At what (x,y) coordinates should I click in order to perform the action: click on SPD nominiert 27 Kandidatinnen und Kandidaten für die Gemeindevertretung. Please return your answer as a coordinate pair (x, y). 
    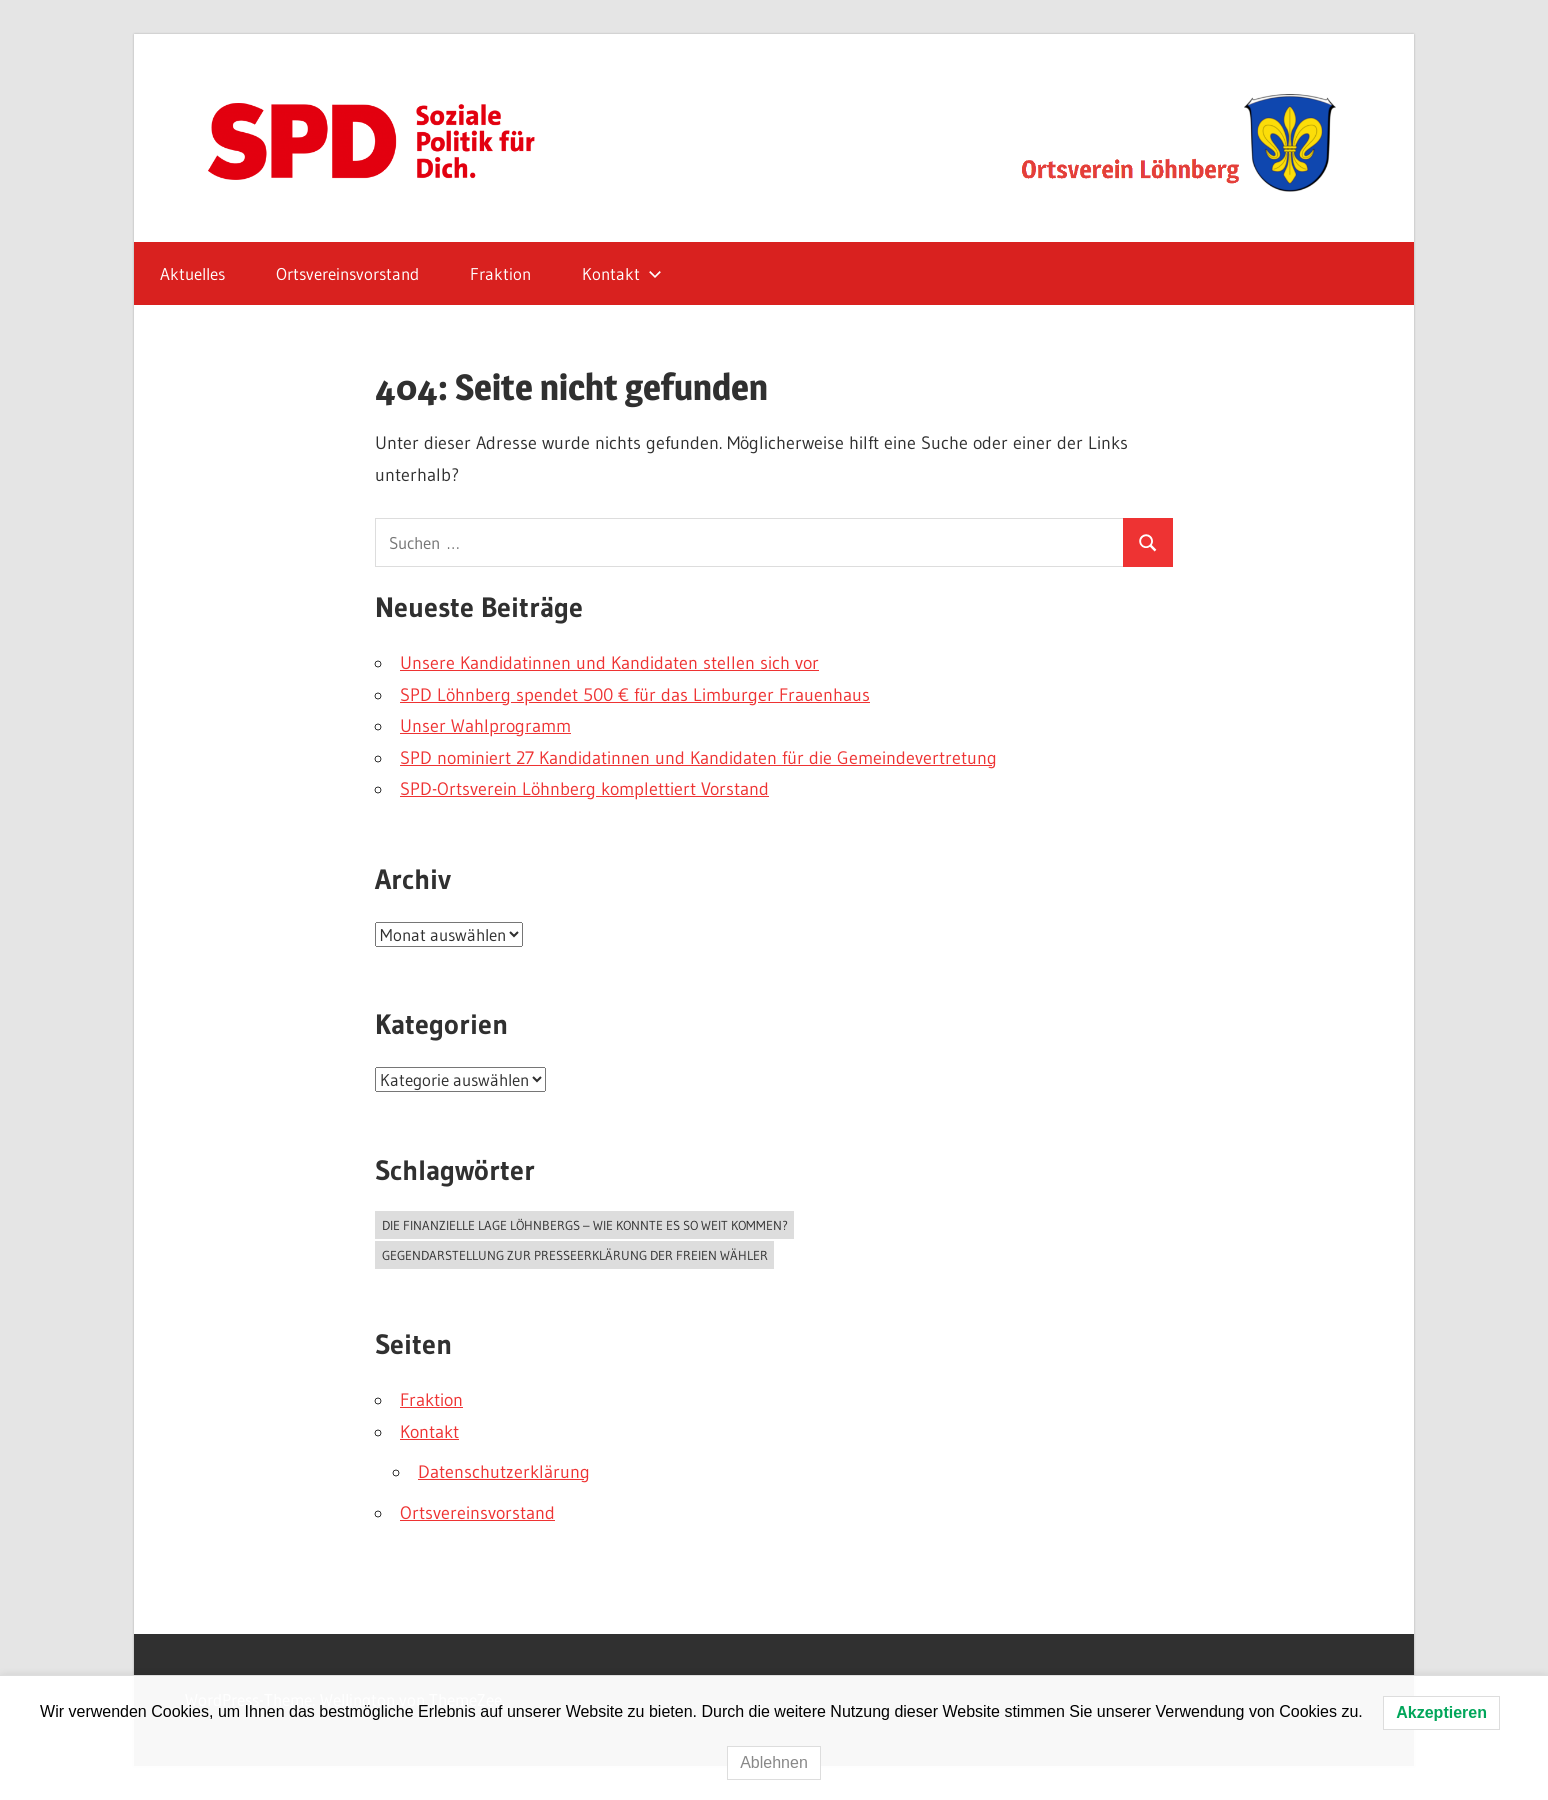
    Looking at the image, I should click on (698, 758).